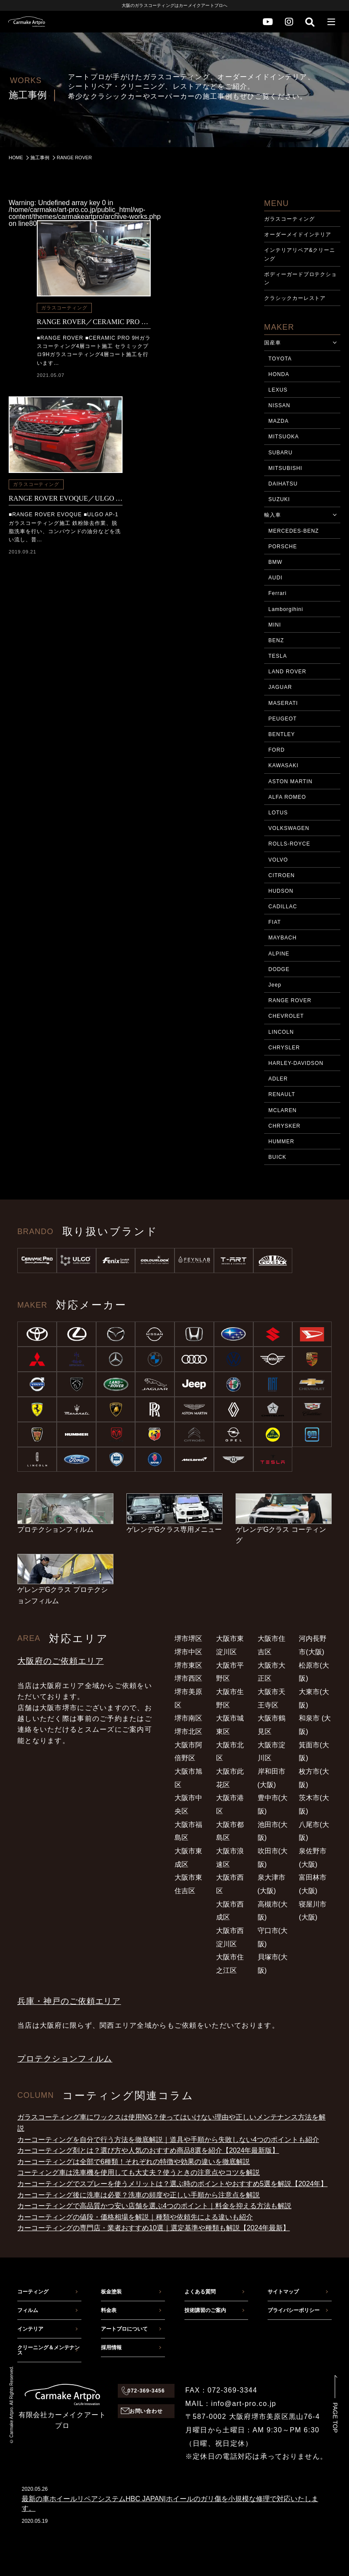 The width and height of the screenshot is (349, 2576). What do you see at coordinates (274, 985) in the screenshot?
I see `Jeep` at bounding box center [274, 985].